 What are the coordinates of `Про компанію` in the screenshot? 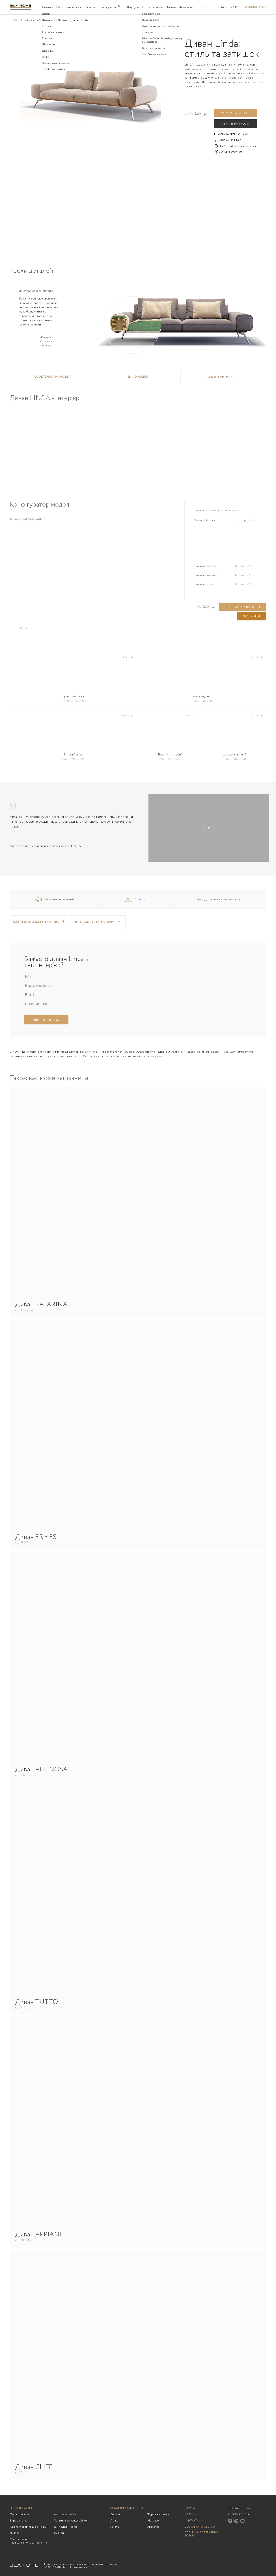 It's located at (152, 7).